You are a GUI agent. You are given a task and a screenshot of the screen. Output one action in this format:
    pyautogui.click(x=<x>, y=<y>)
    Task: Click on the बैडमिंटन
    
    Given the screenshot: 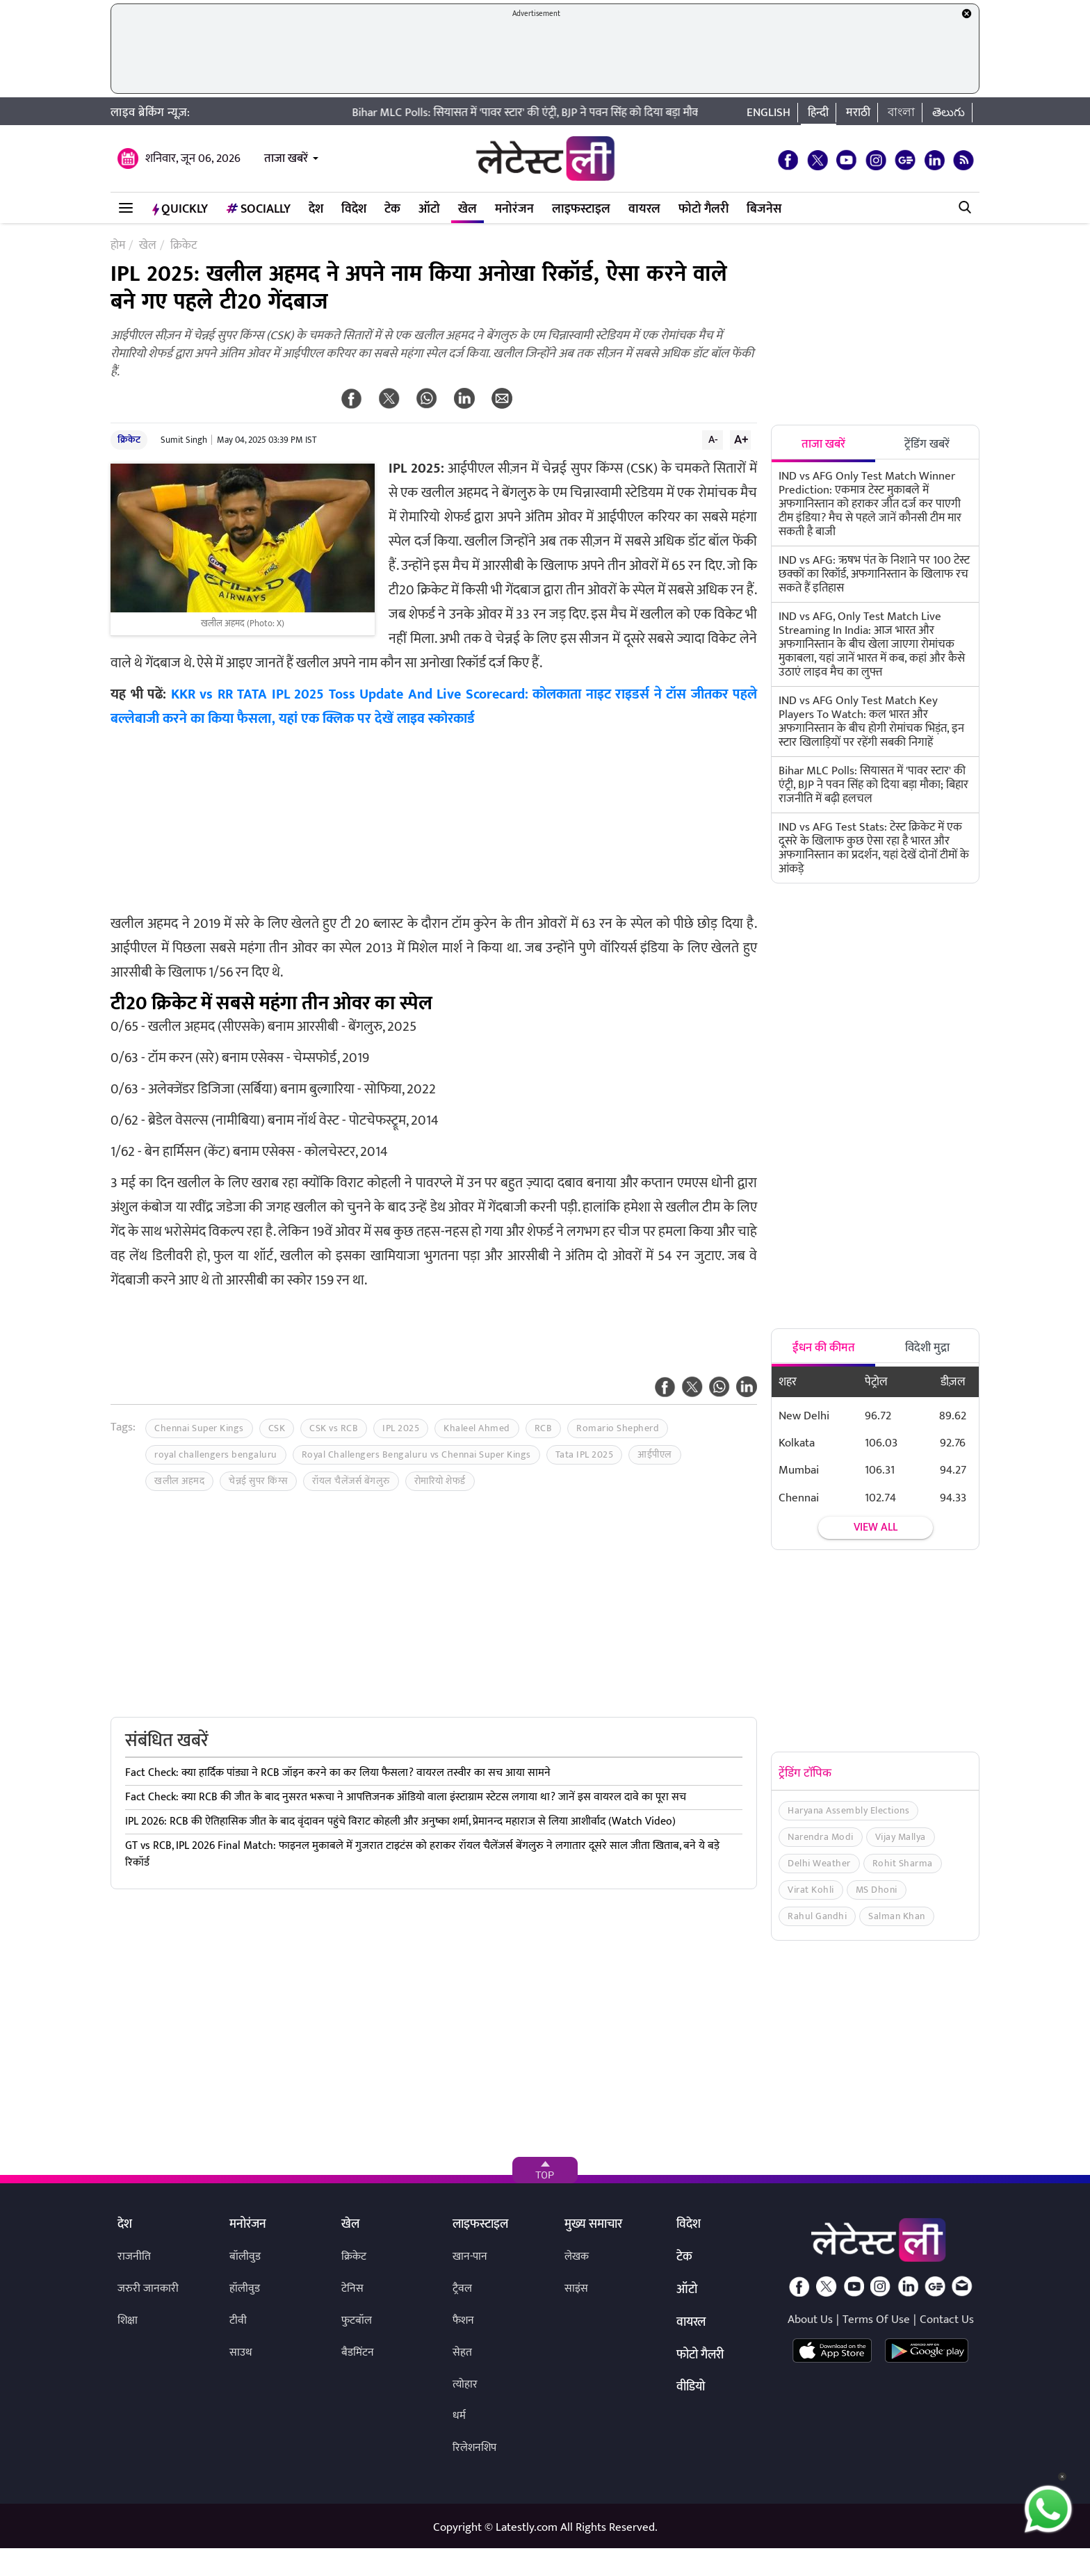 What is the action you would take?
    pyautogui.click(x=357, y=2352)
    